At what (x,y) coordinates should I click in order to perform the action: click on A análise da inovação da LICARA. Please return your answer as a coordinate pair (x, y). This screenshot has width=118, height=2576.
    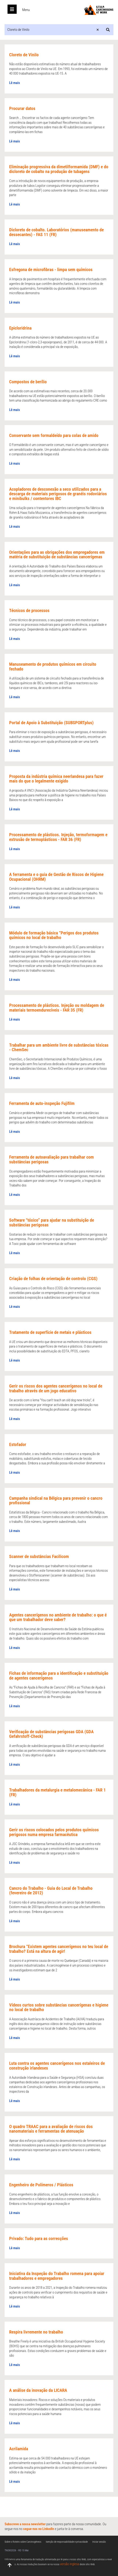
    Looking at the image, I should click on (38, 2390).